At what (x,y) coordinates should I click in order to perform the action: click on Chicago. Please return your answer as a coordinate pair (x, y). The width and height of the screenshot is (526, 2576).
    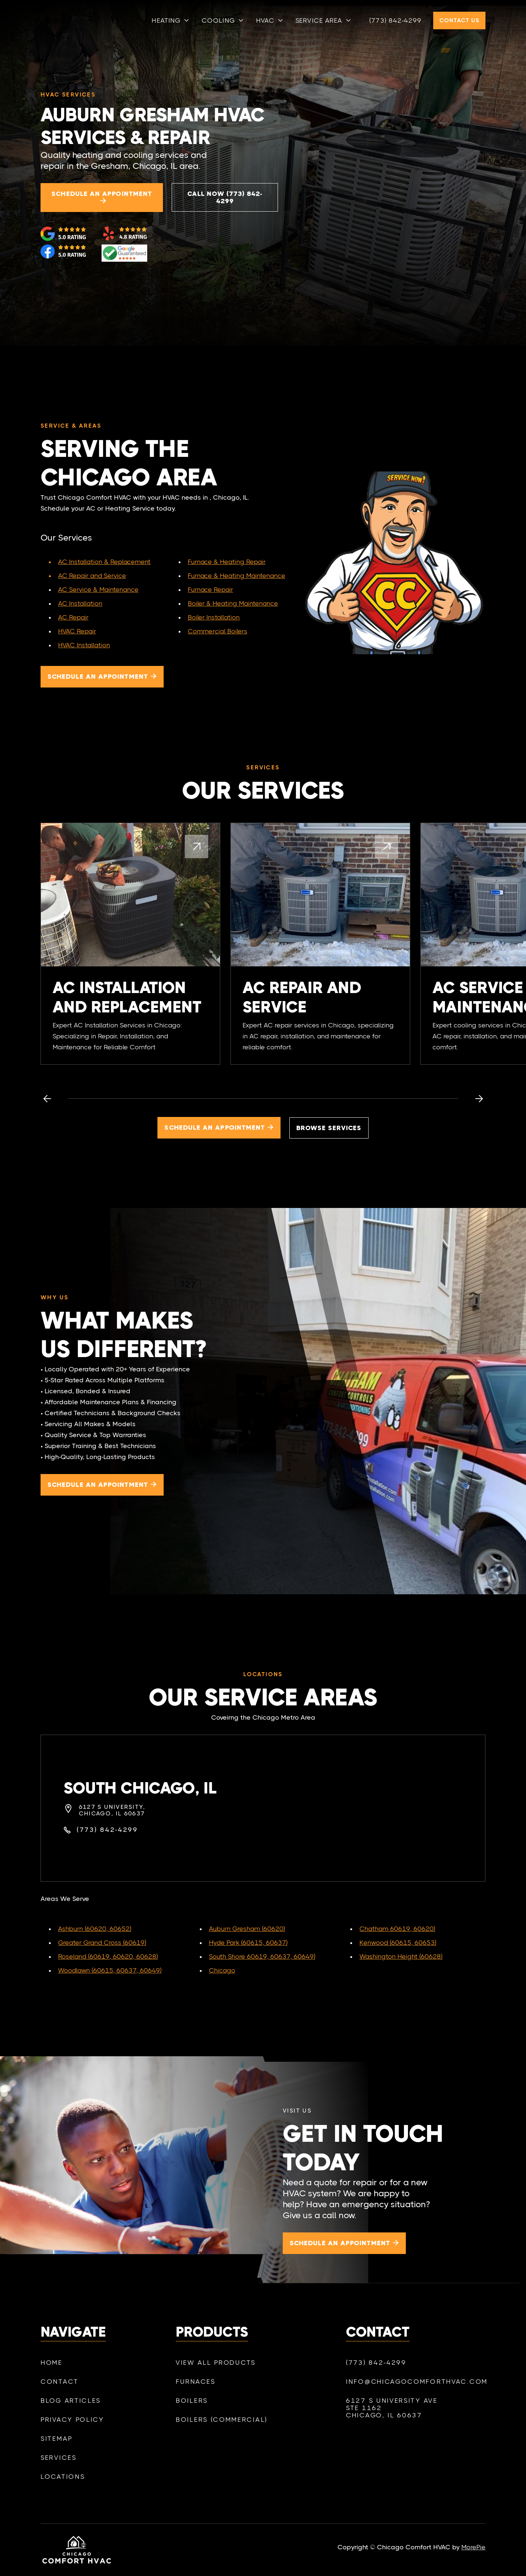
    Looking at the image, I should click on (222, 1970).